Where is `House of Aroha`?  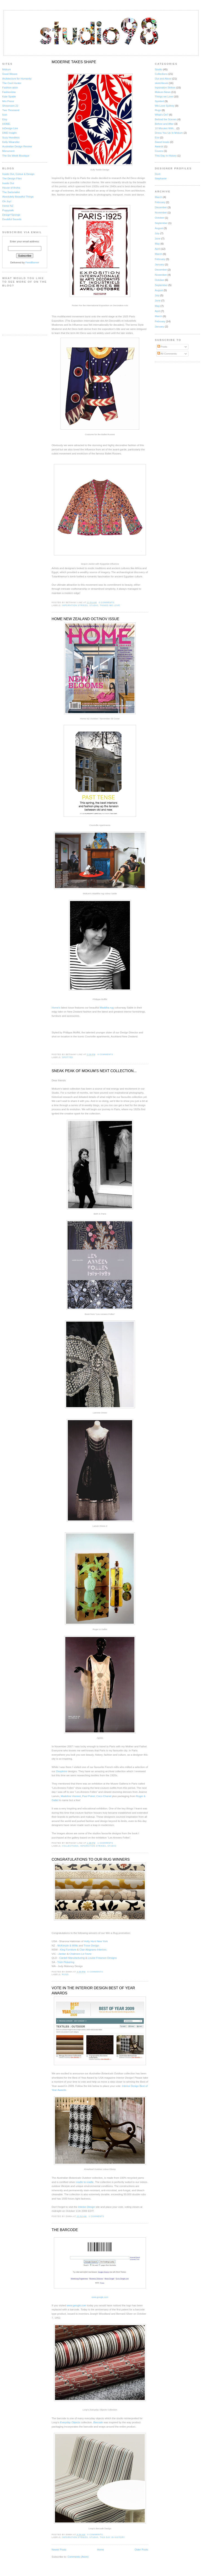 House of Aroha is located at coordinates (11, 187).